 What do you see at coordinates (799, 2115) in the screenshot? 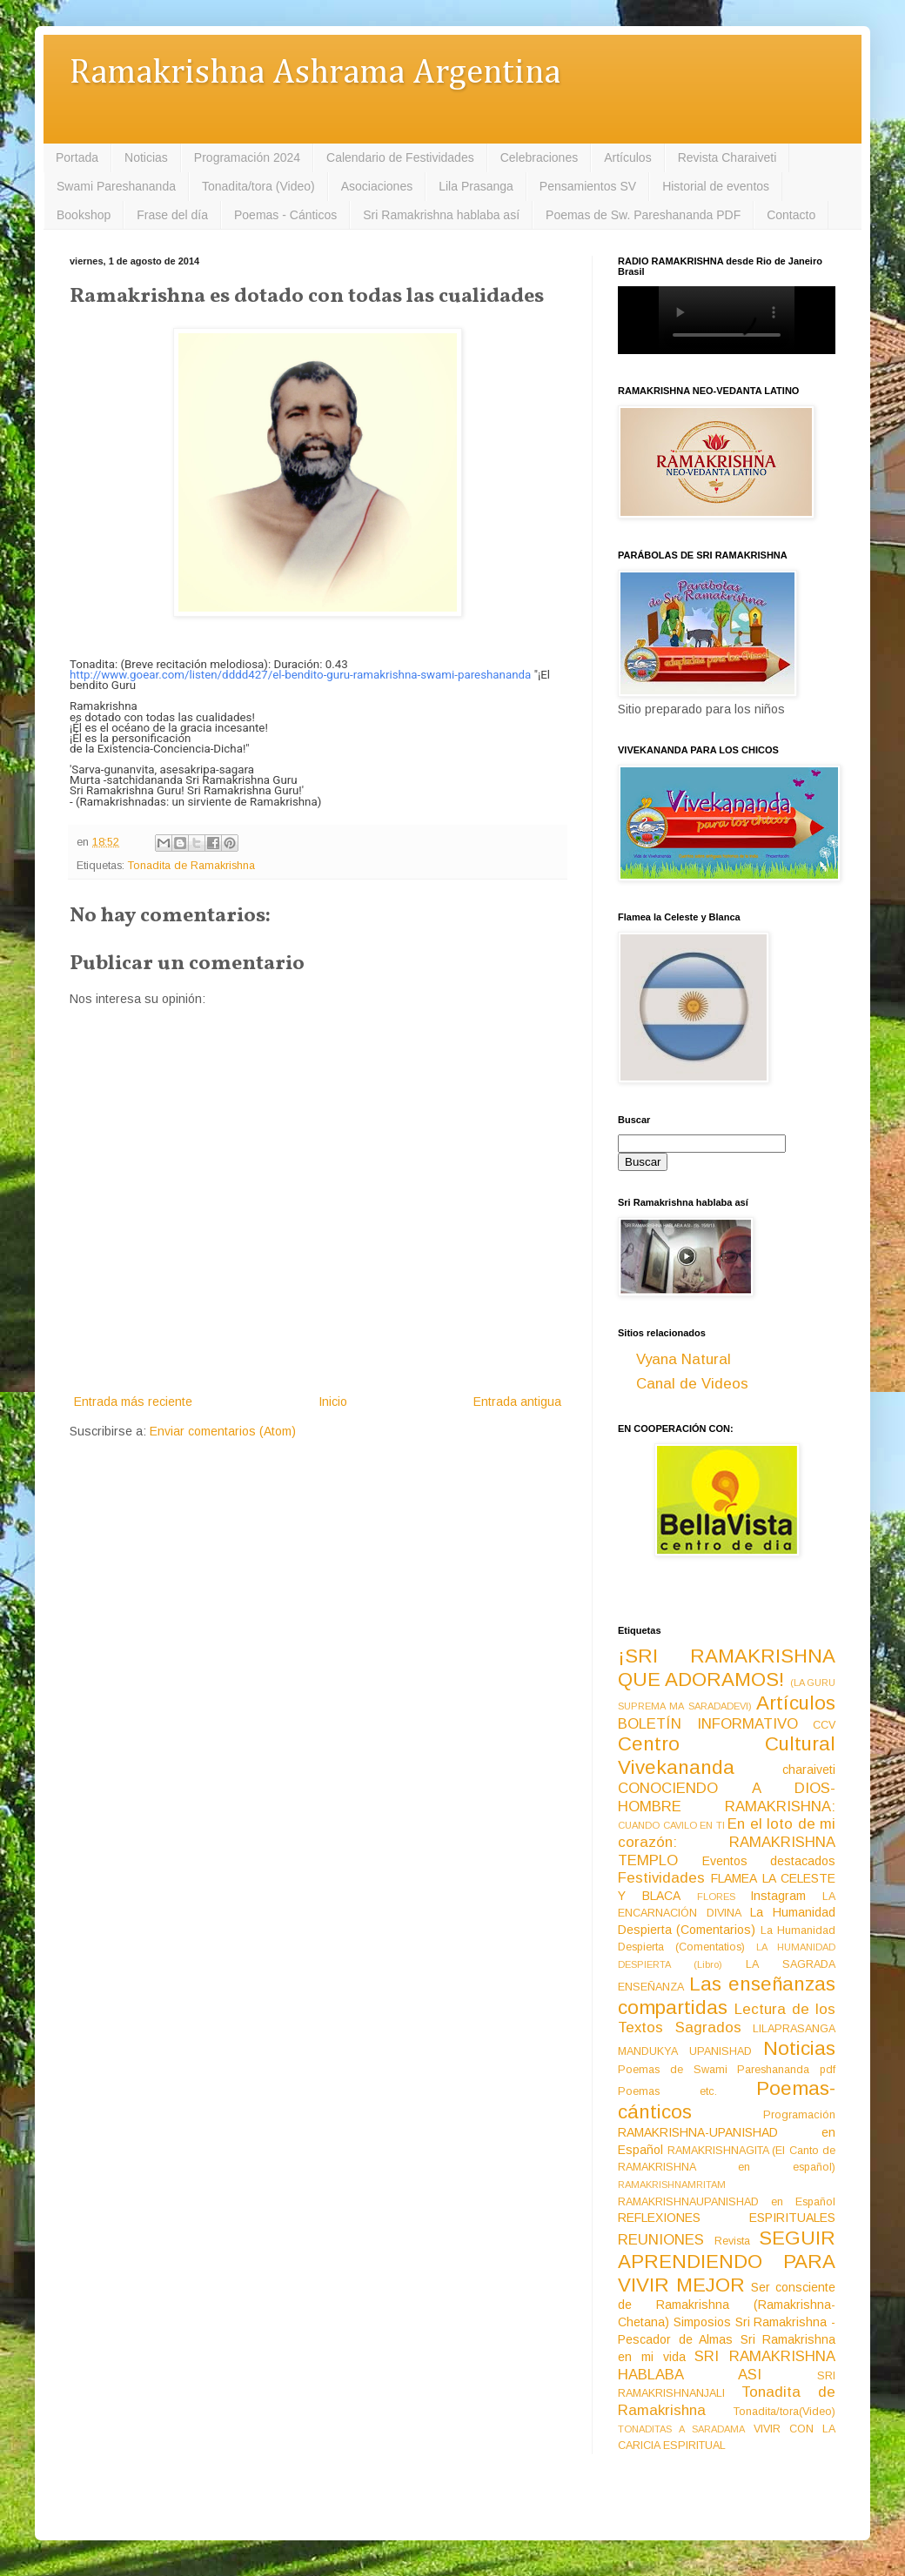
I see `Programación` at bounding box center [799, 2115].